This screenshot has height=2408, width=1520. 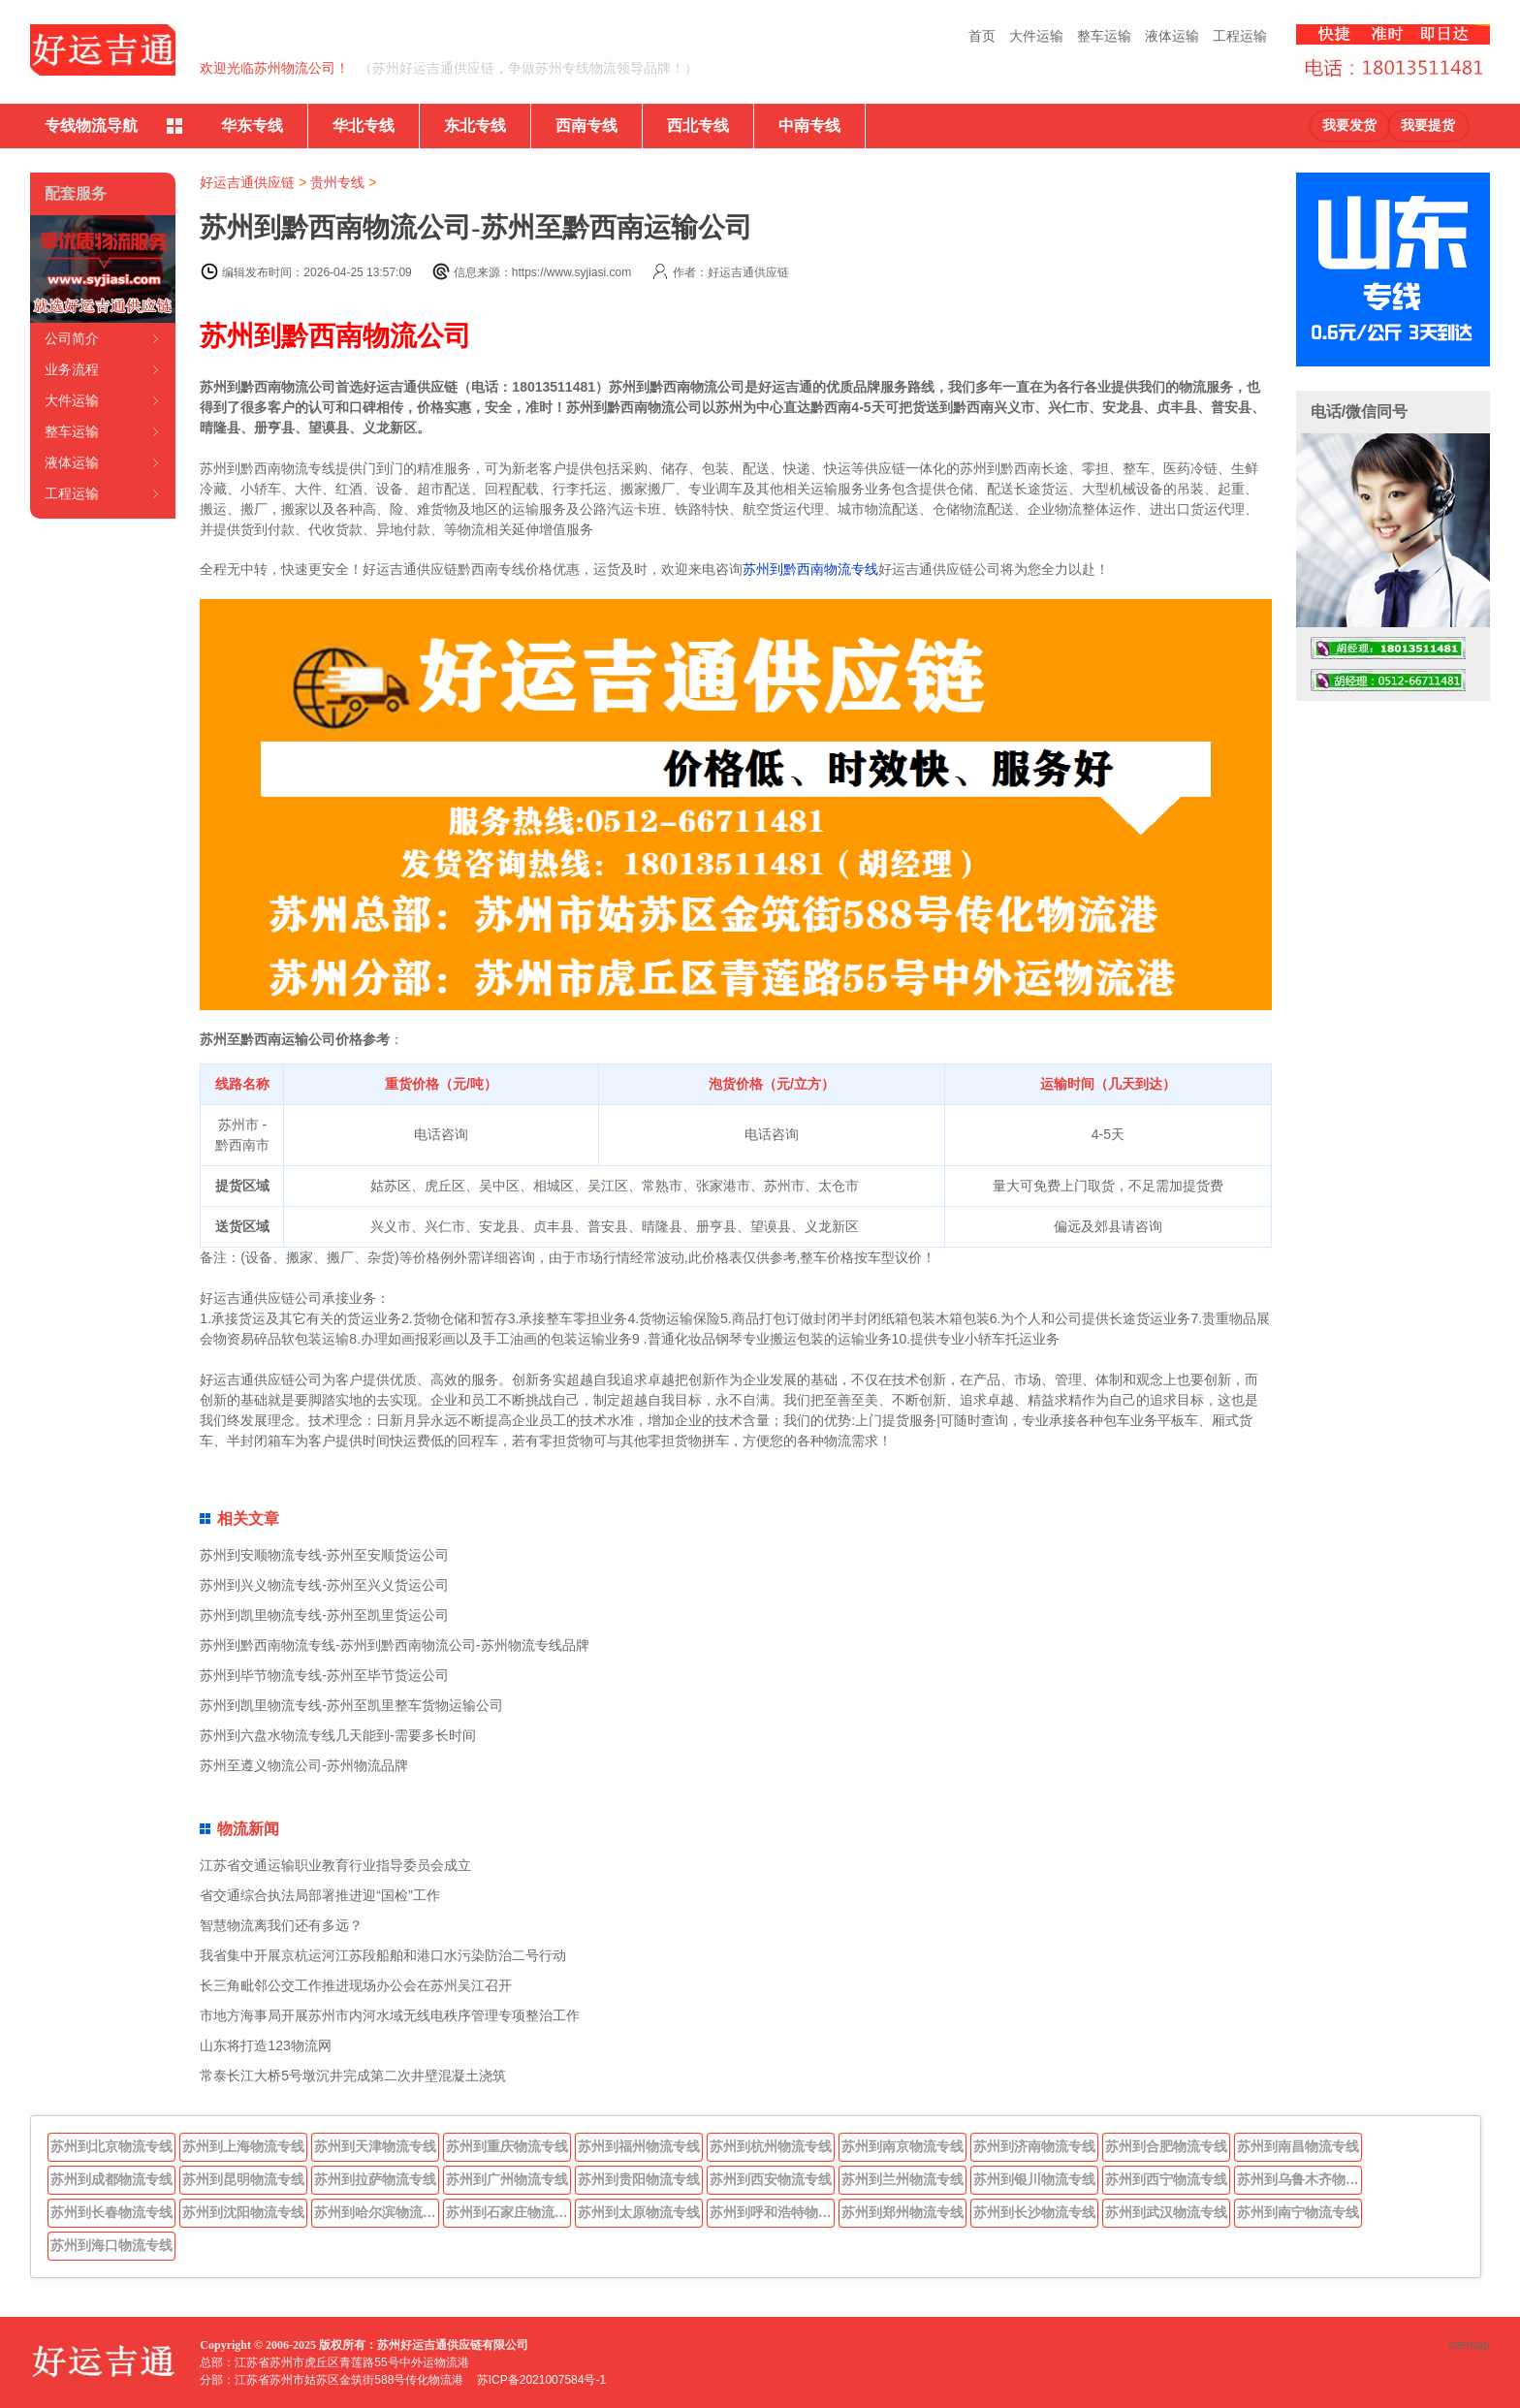 What do you see at coordinates (1469, 2345) in the screenshot?
I see `sitemap` at bounding box center [1469, 2345].